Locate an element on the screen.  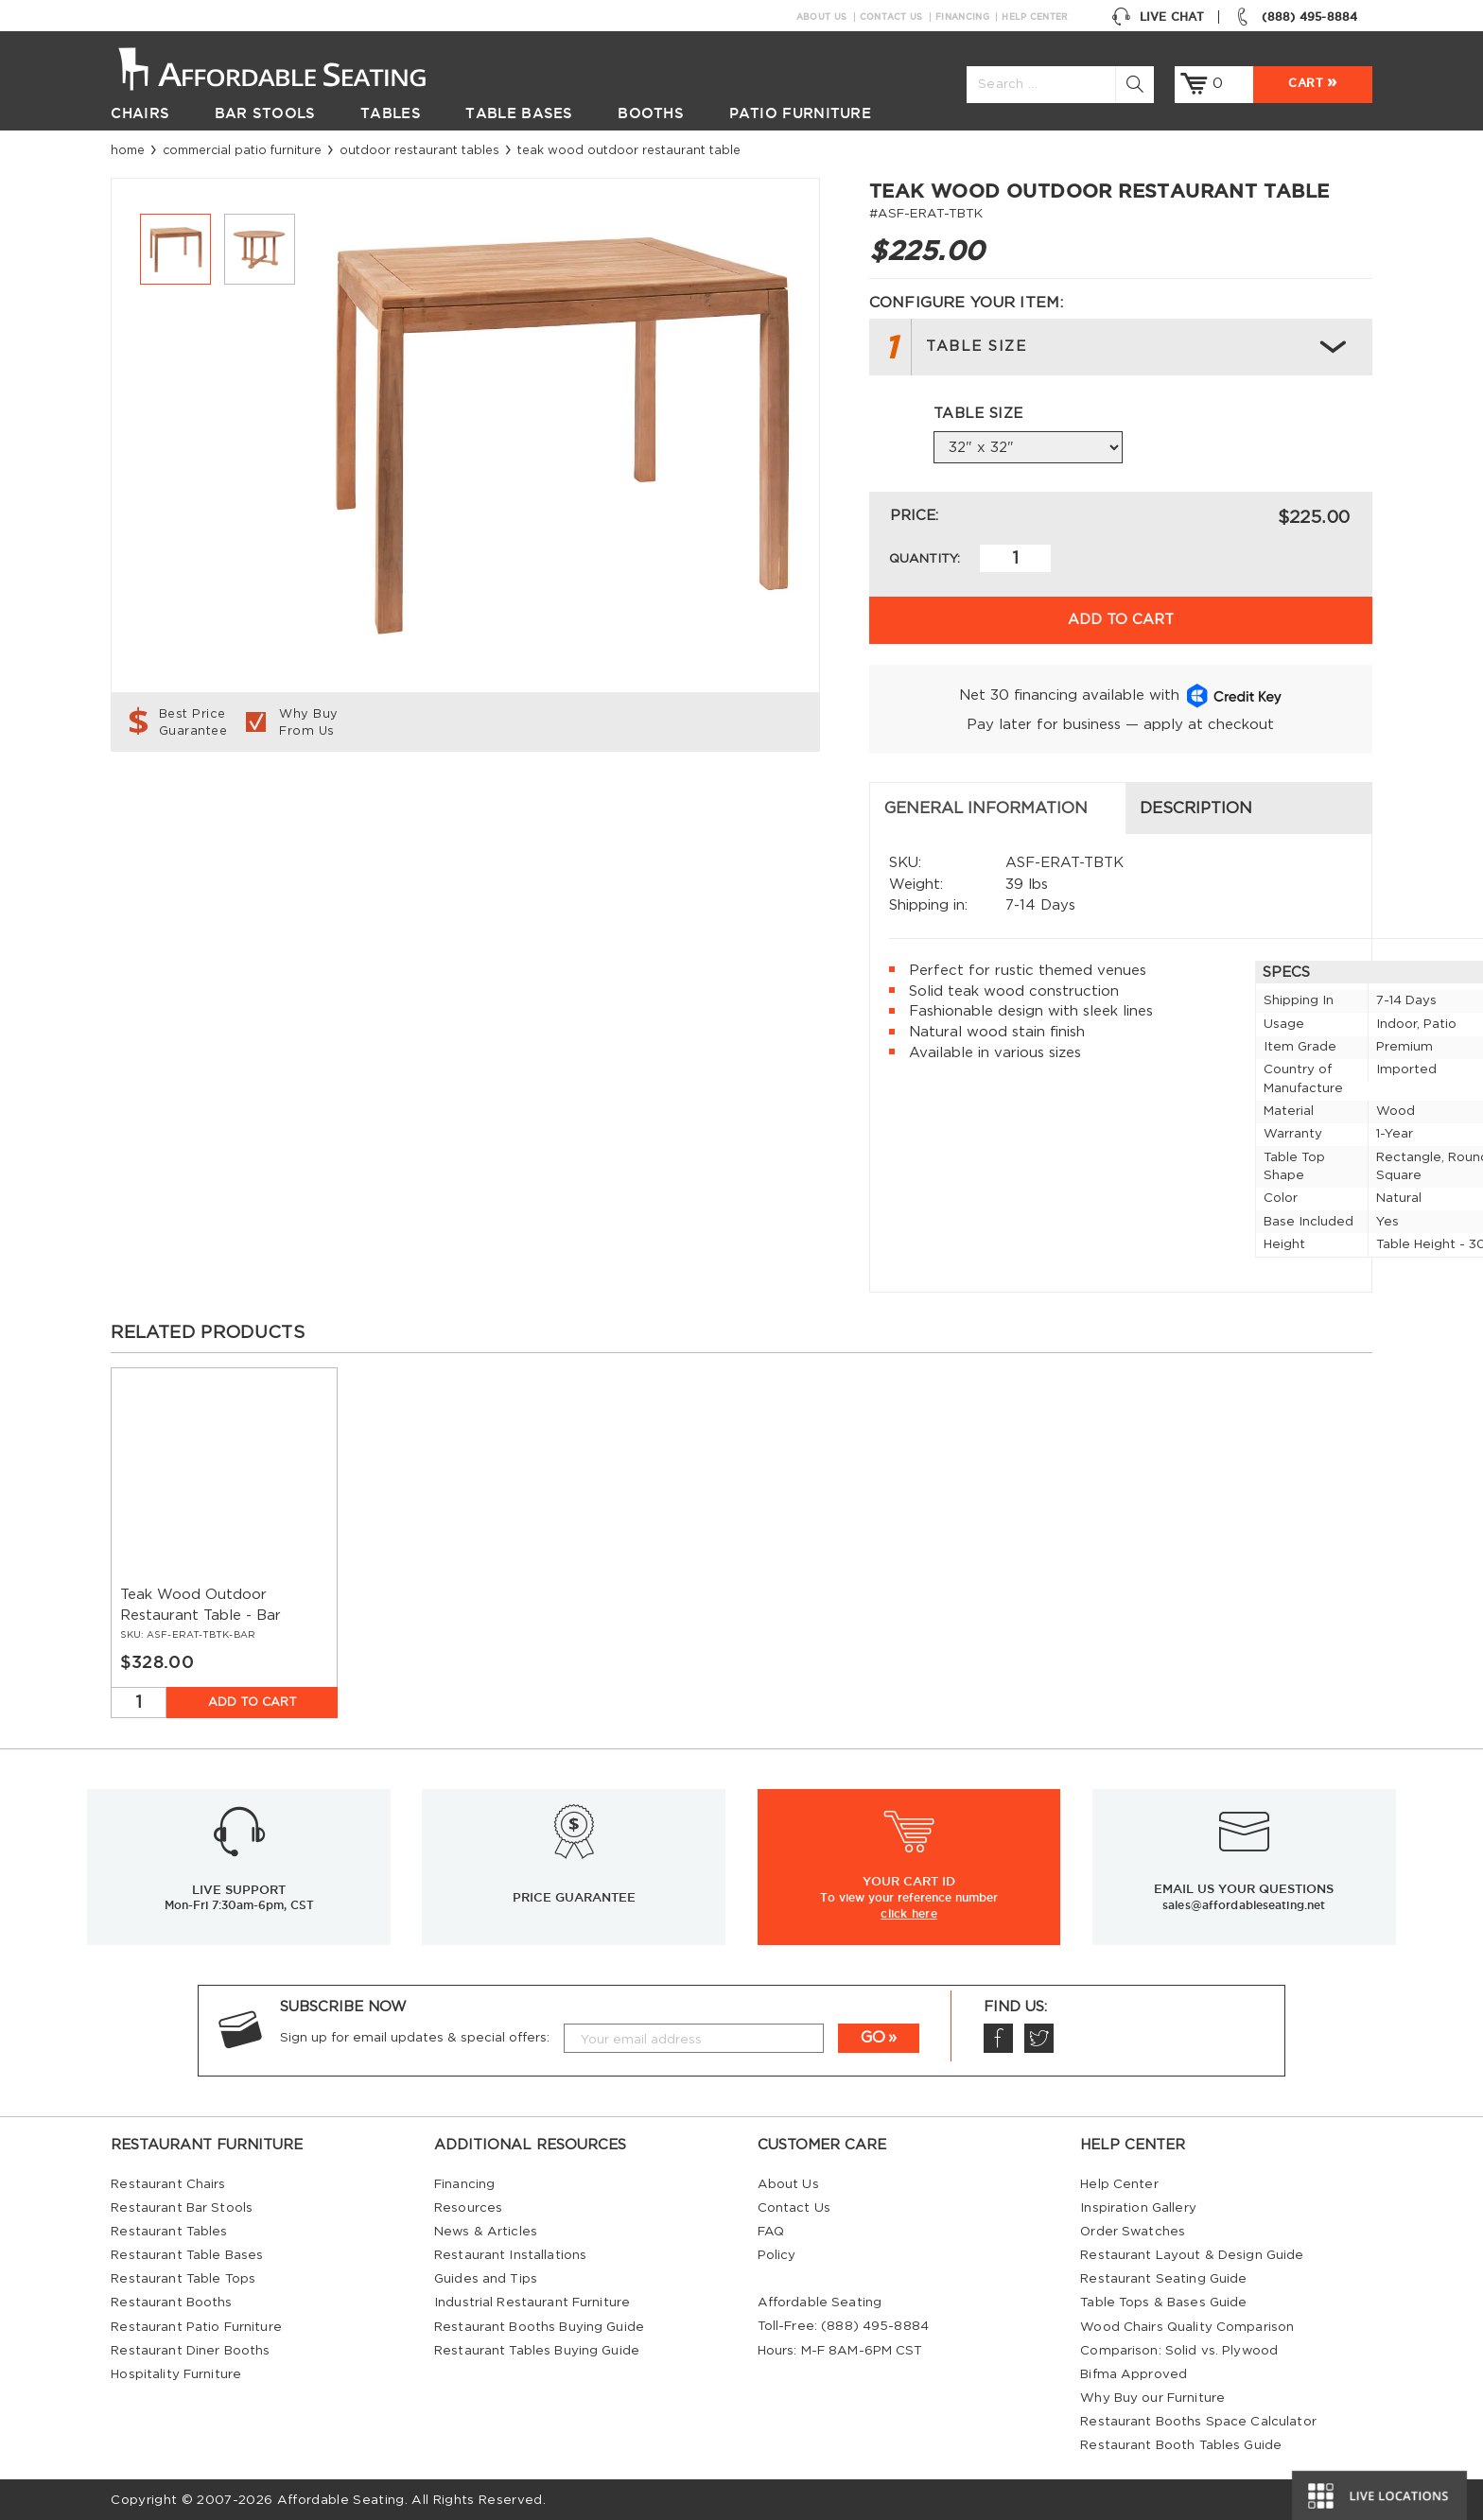
Inspiration Gallery is located at coordinates (1138, 2206).